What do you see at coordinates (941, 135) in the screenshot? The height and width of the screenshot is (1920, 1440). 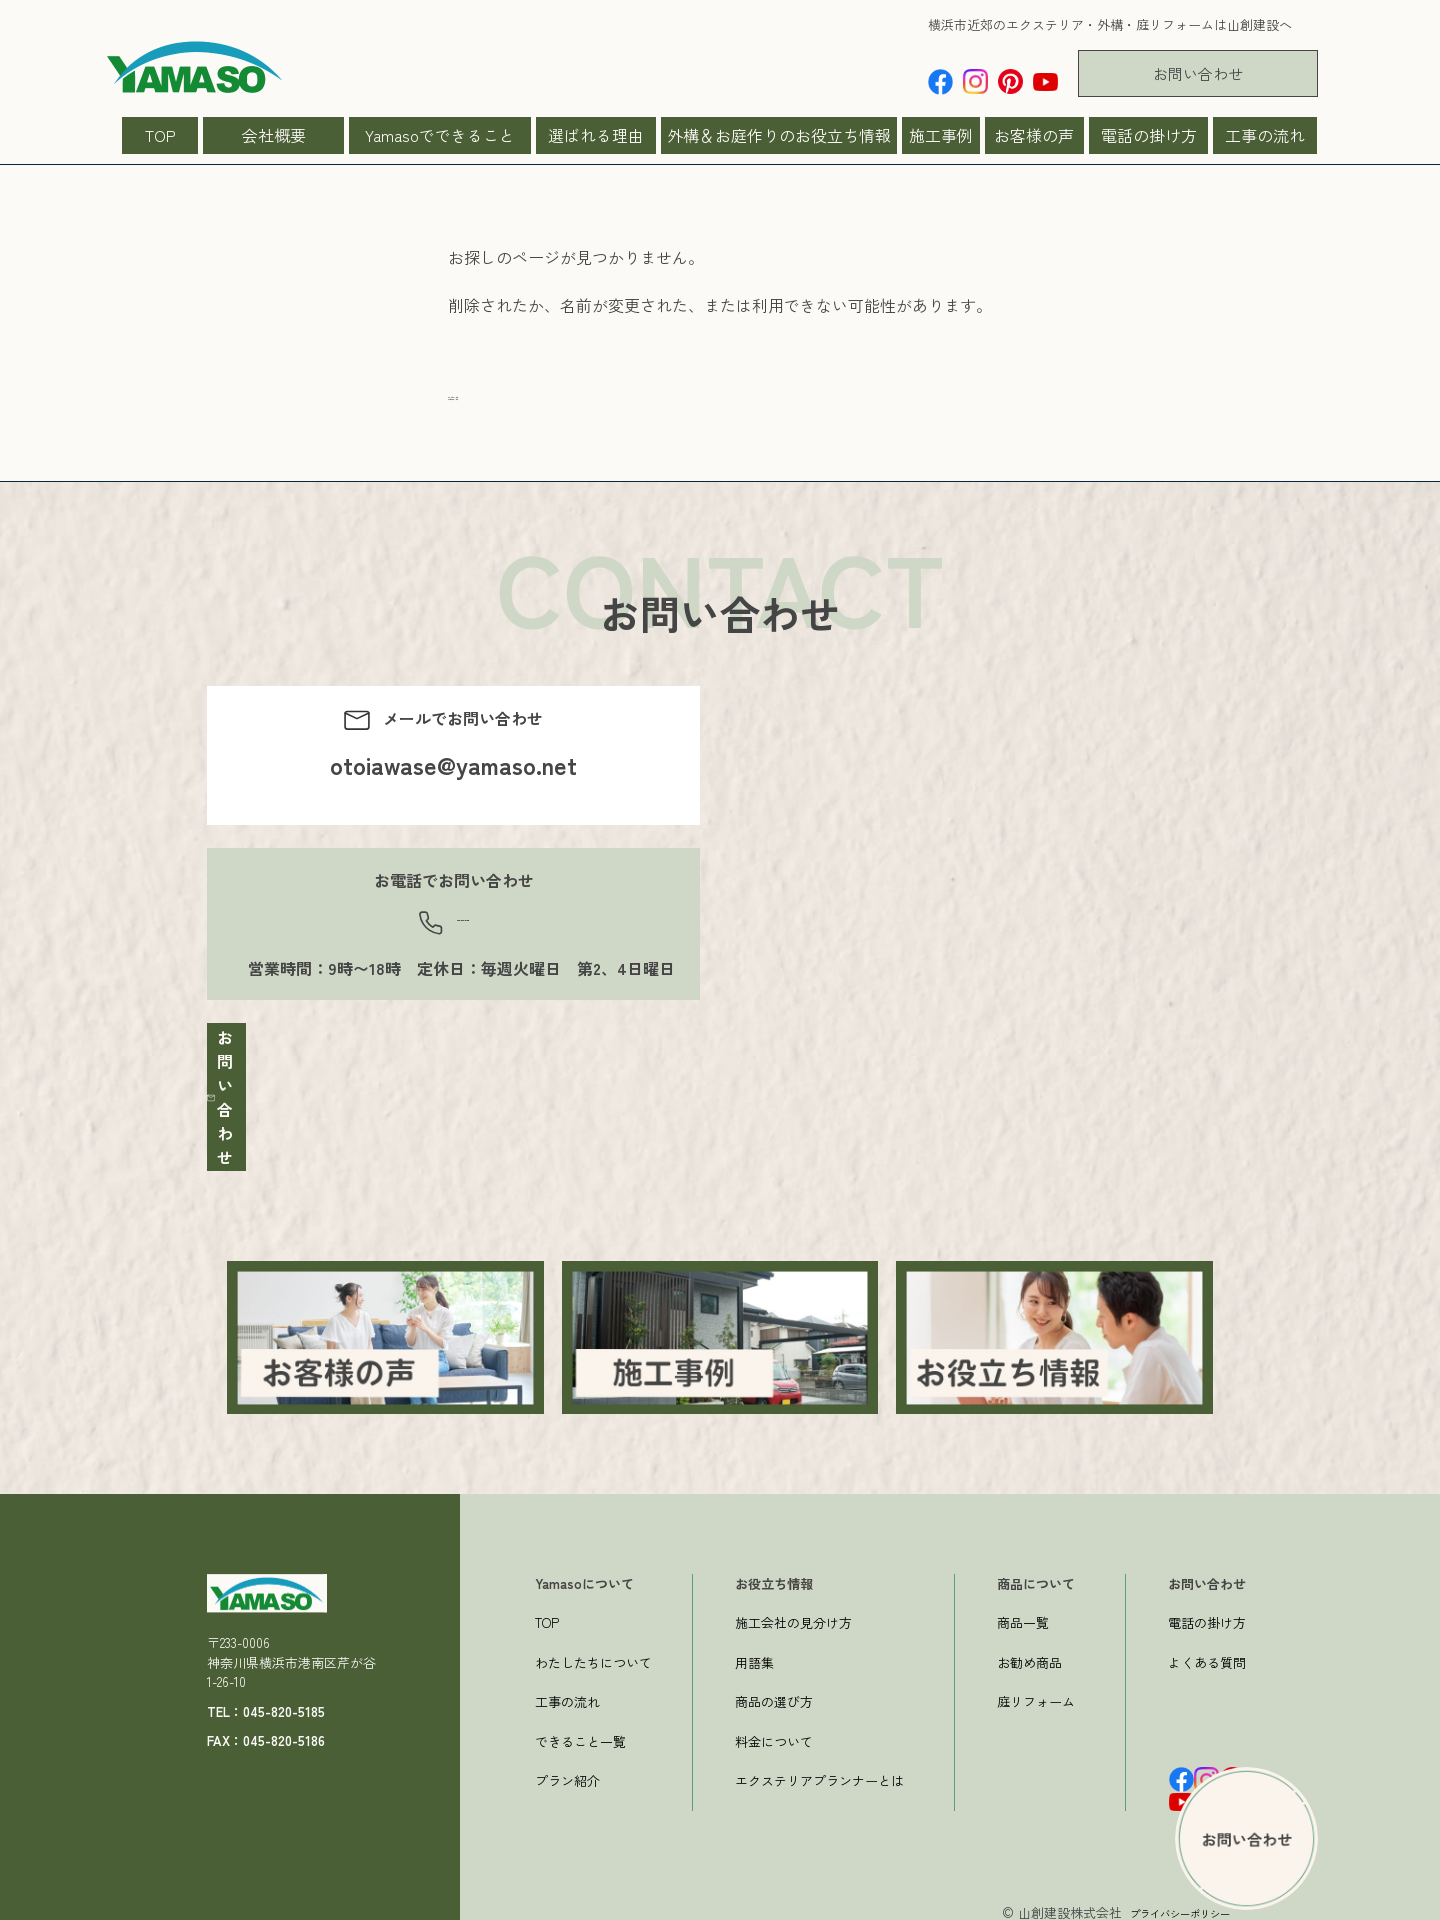 I see `施工事例` at bounding box center [941, 135].